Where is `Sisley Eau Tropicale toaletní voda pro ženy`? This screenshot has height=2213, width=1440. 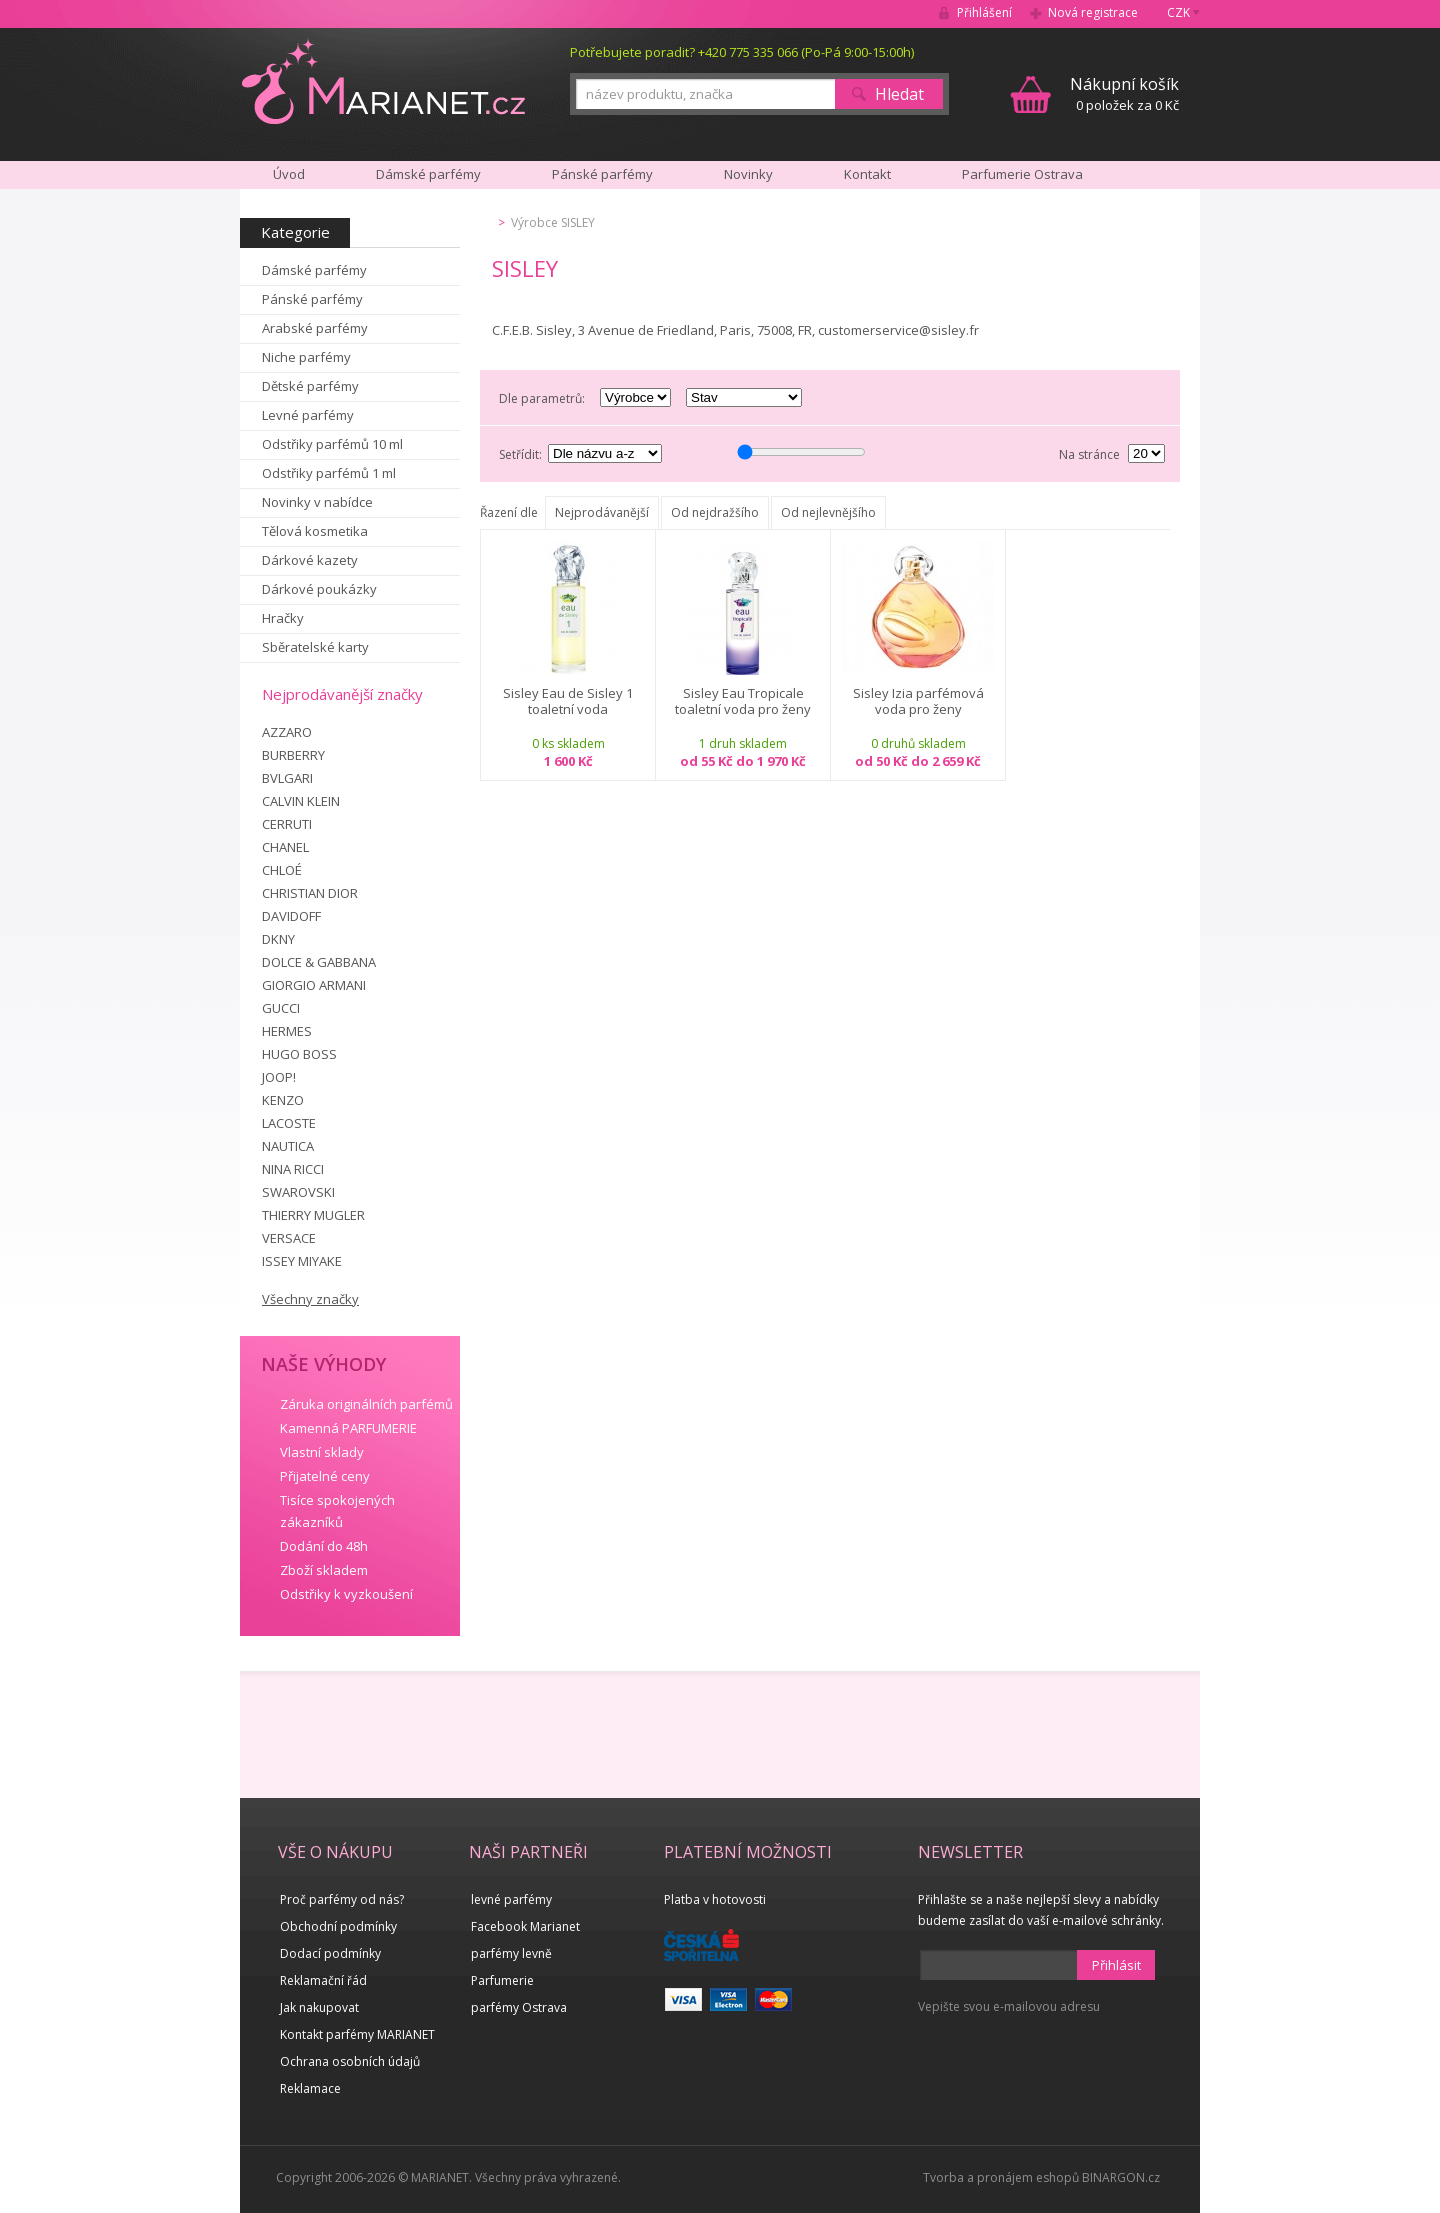
Sisley Eau Tropicale toaletní voda pro ženy is located at coordinates (743, 701).